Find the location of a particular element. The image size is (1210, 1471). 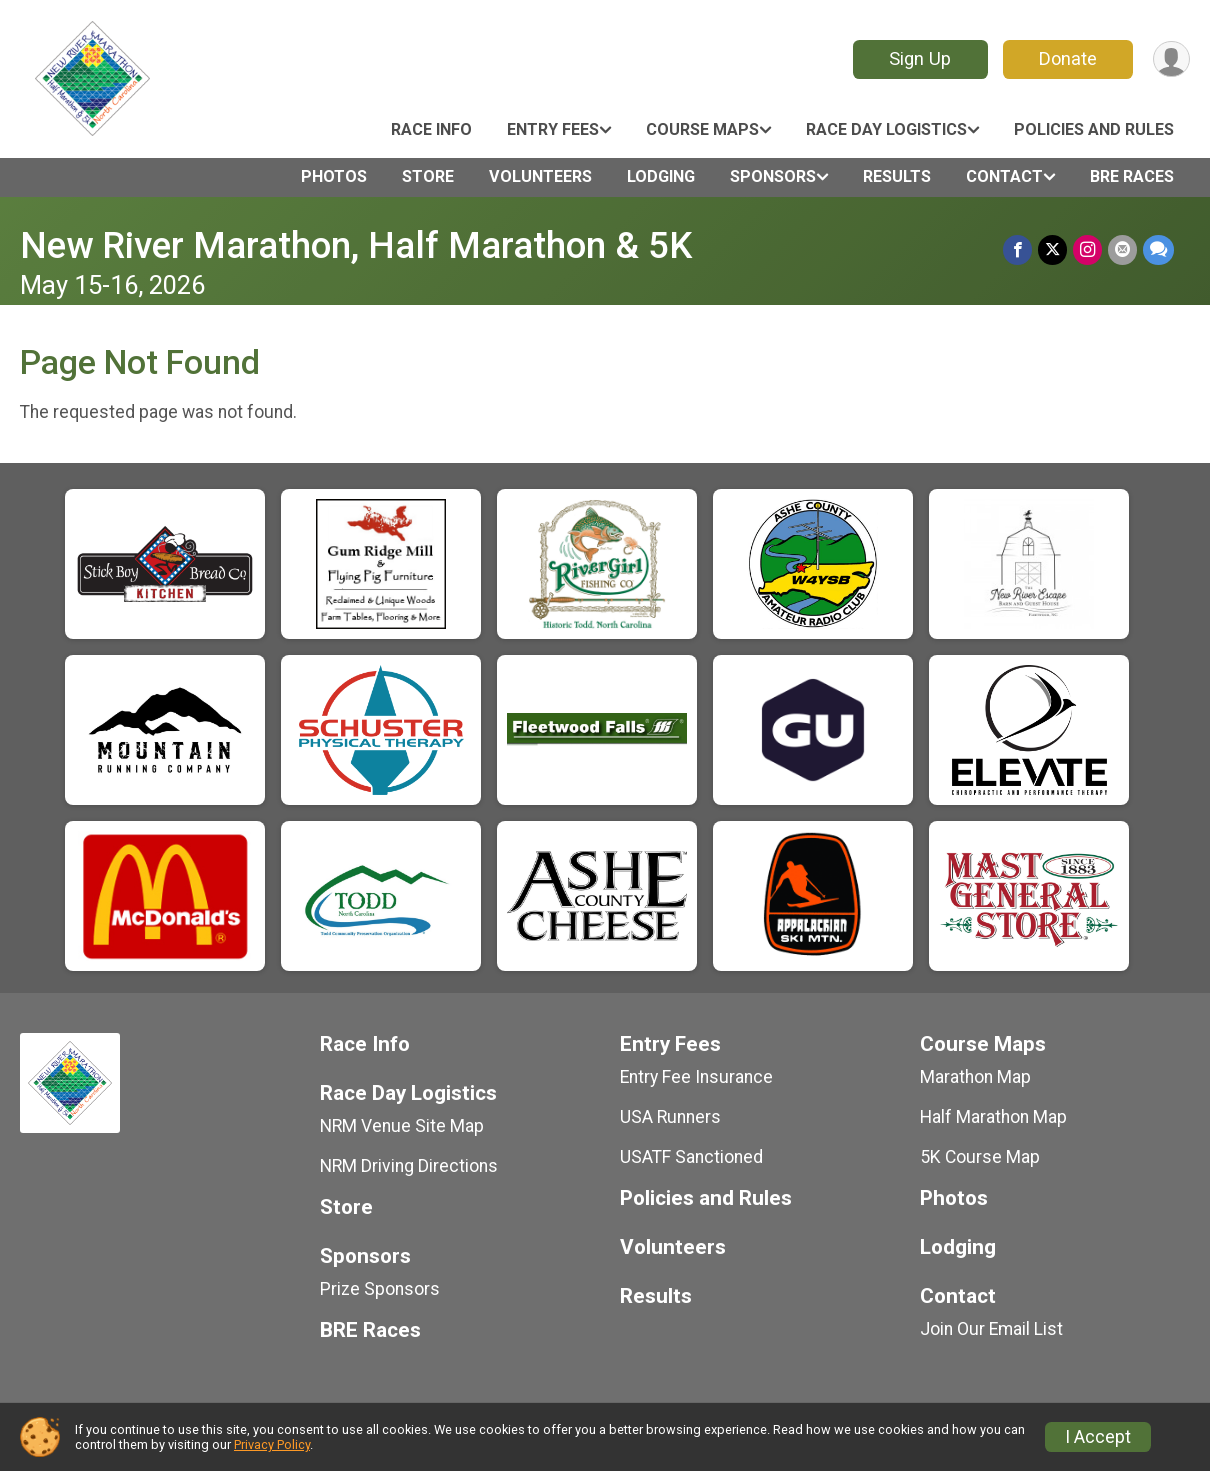

[Share through Text] is located at coordinates (1158, 249).